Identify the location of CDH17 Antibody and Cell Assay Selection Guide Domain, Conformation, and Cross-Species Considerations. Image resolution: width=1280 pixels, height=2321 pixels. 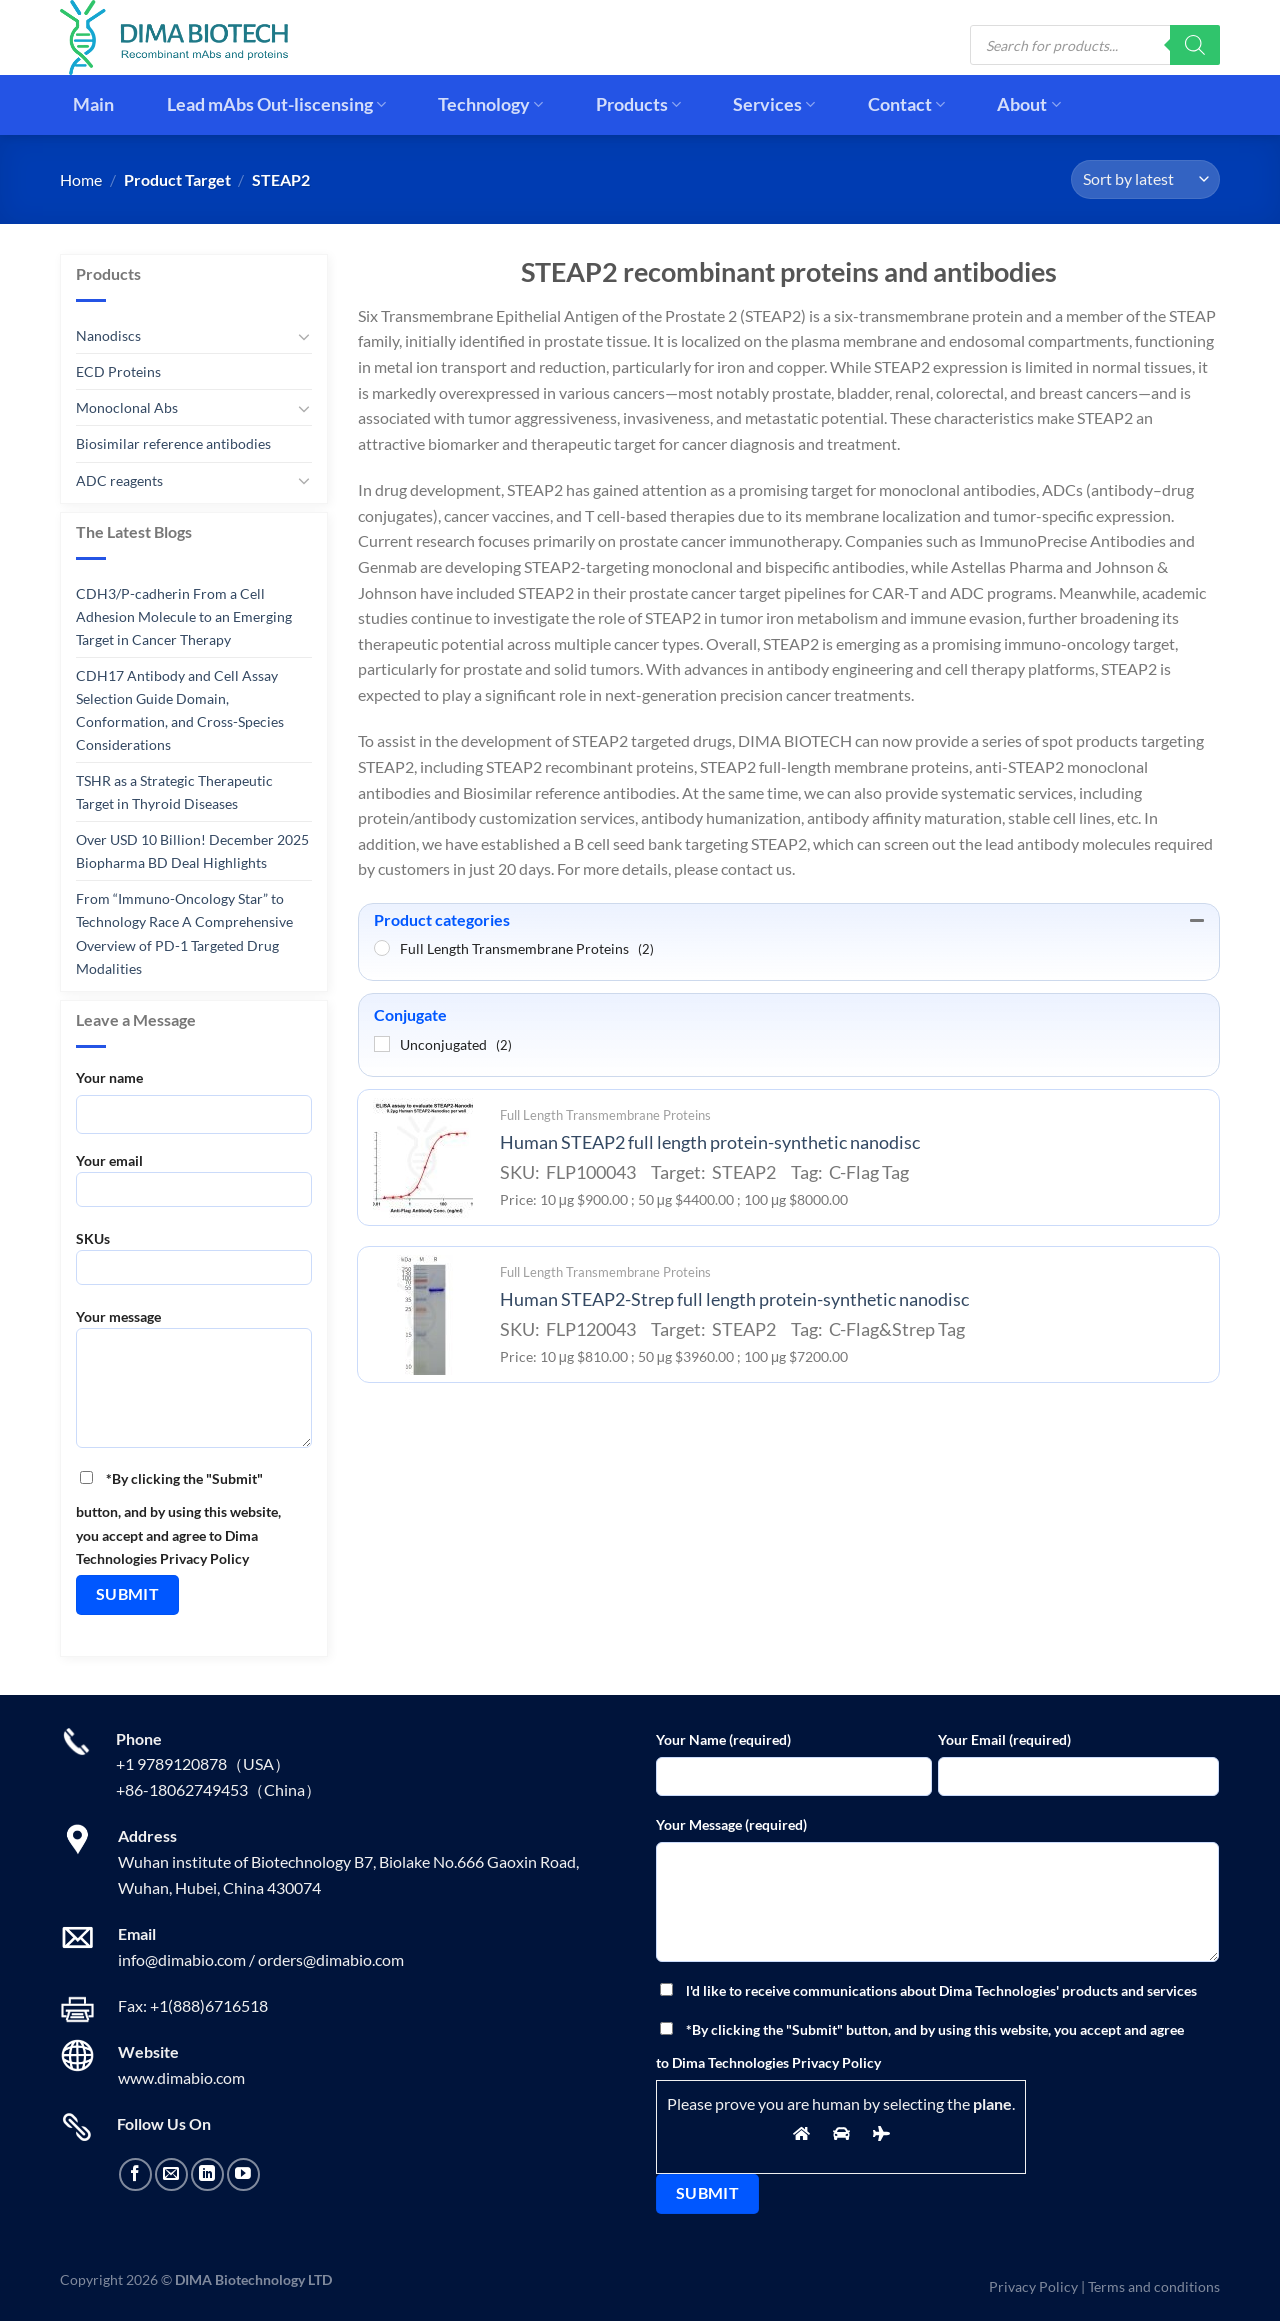
(180, 710).